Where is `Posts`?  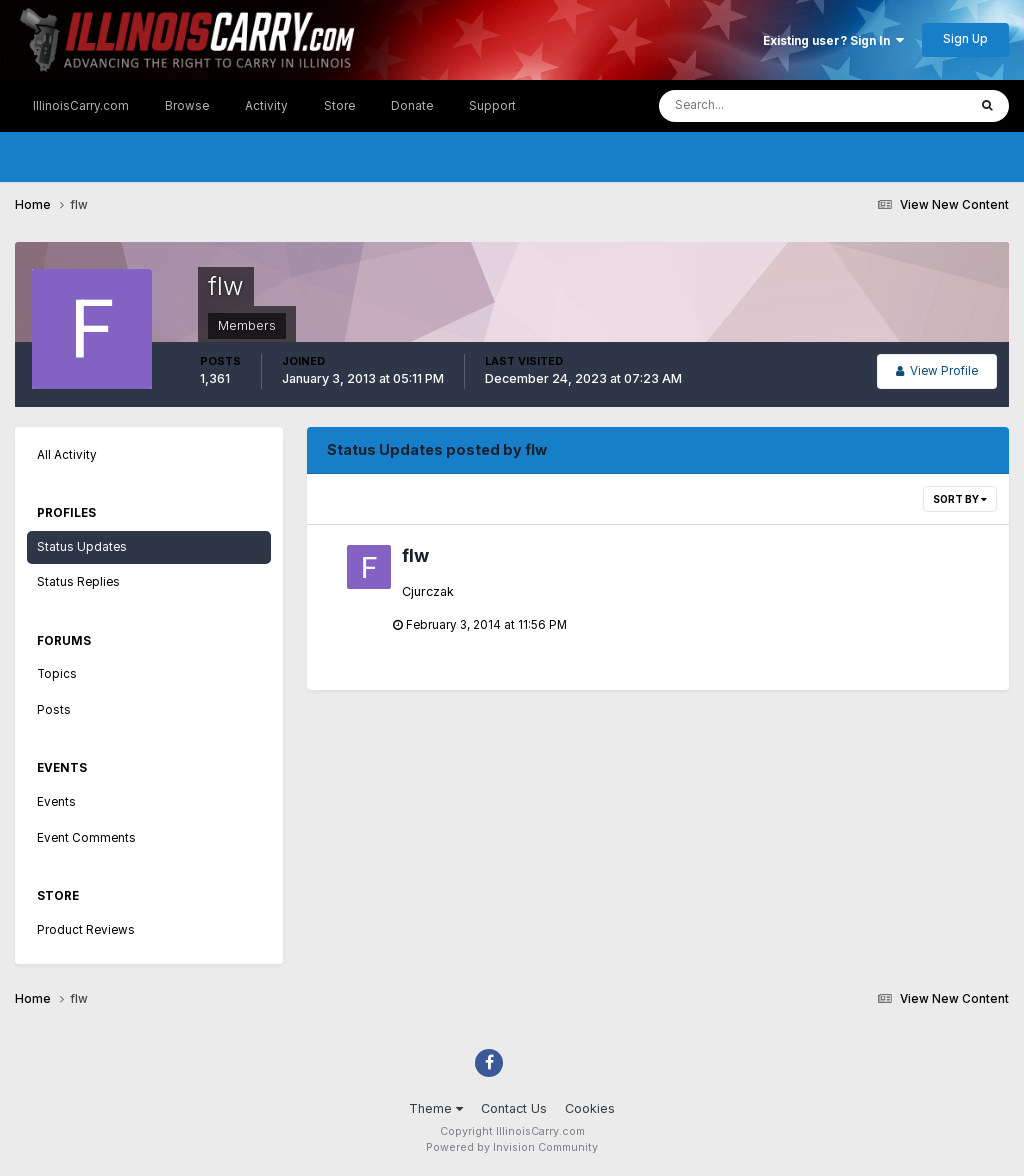
Posts is located at coordinates (54, 710).